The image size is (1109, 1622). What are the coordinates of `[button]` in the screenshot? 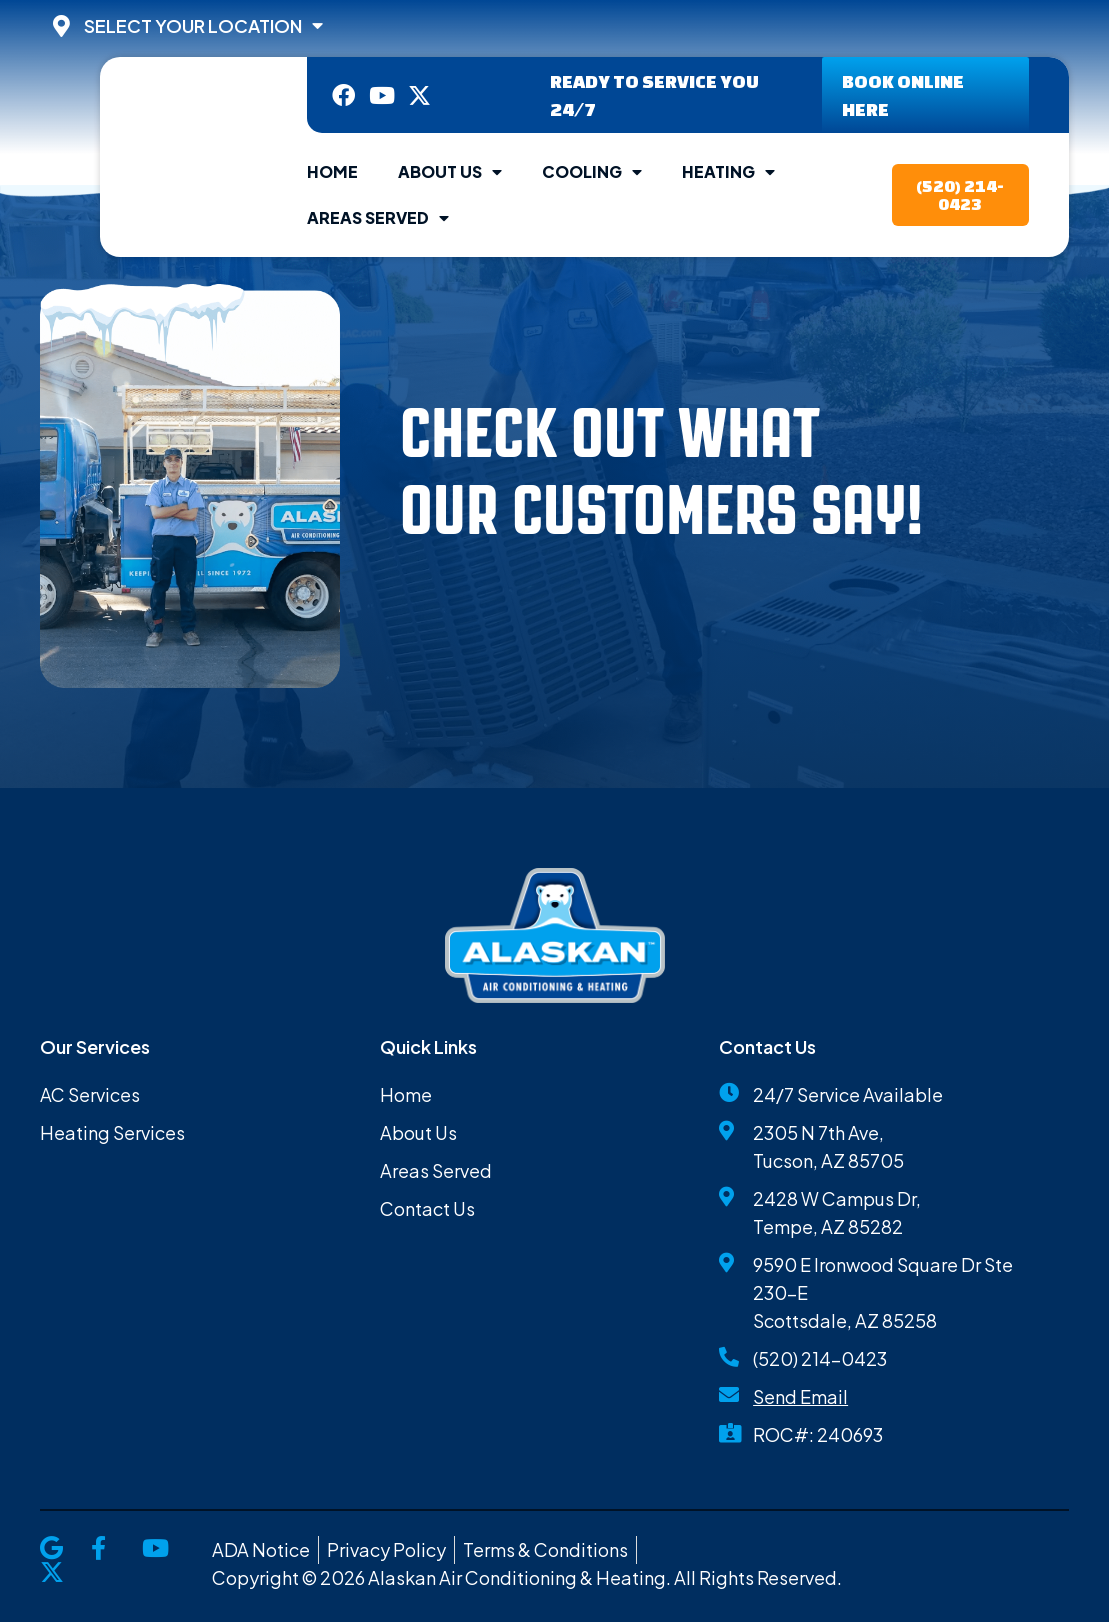 It's located at (400, 578).